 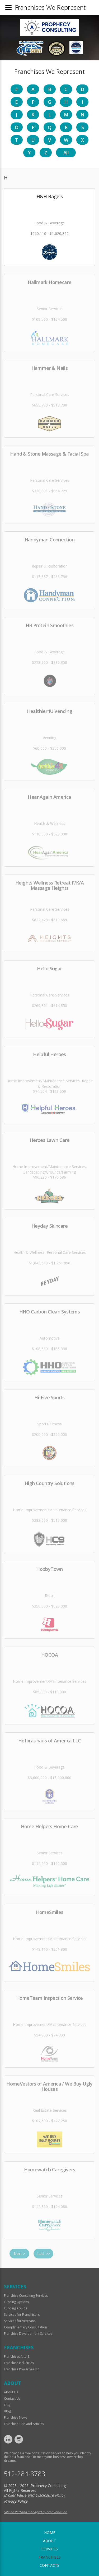 What do you see at coordinates (49, 2565) in the screenshot?
I see `Contacts` at bounding box center [49, 2565].